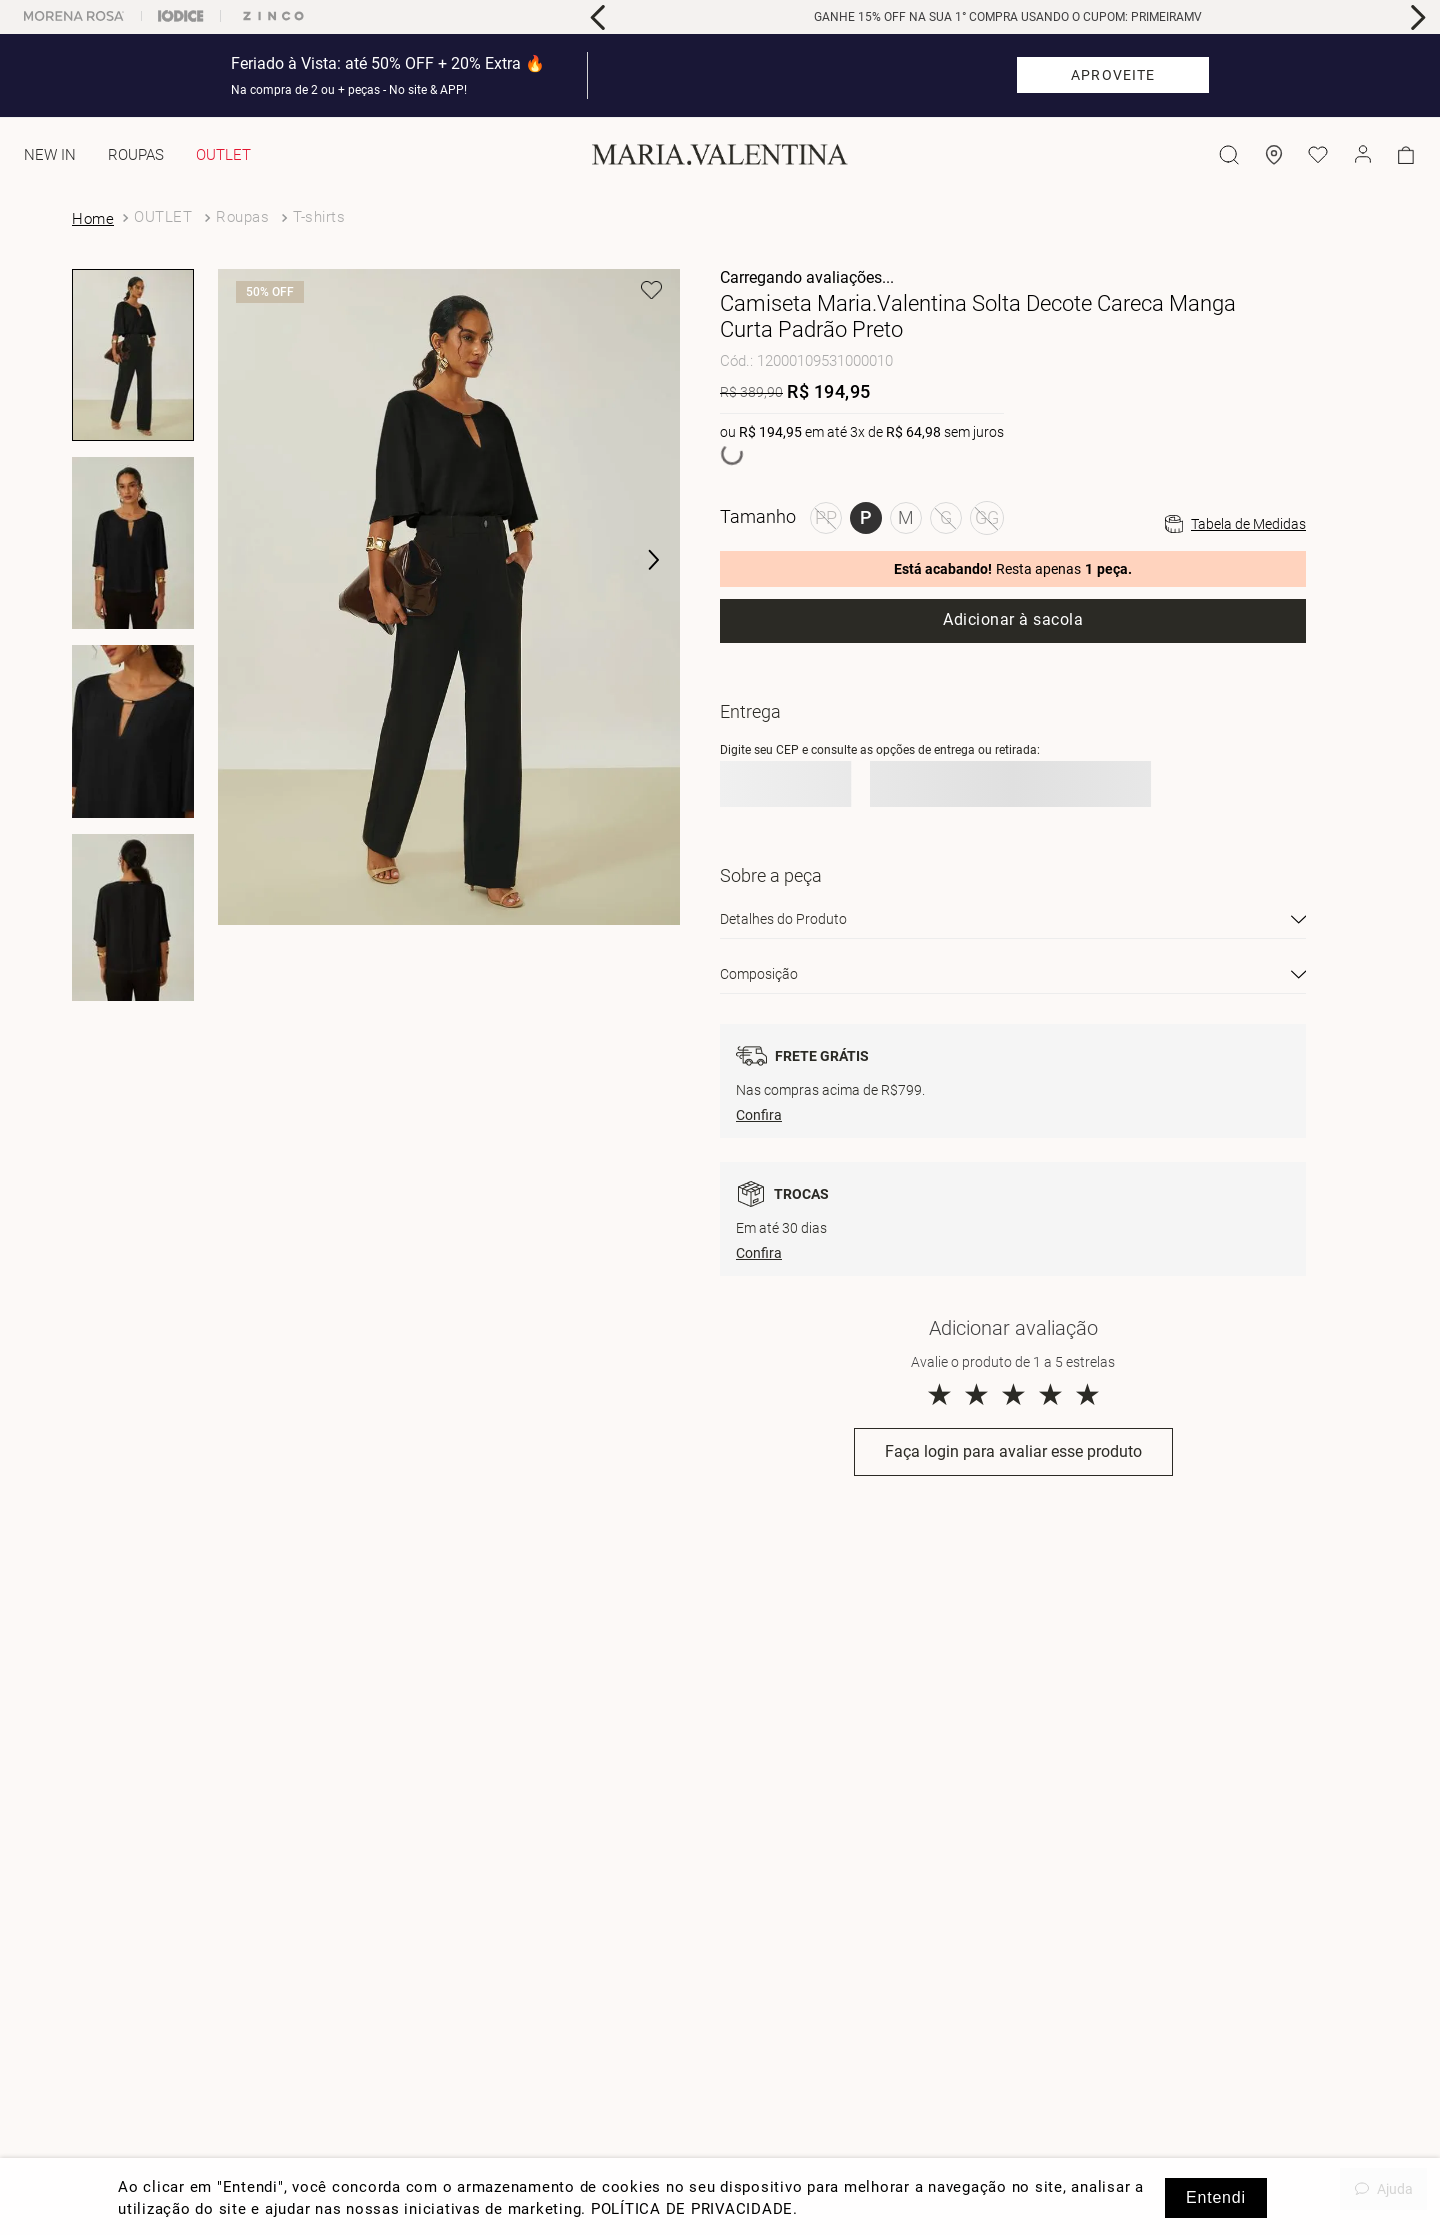  Describe the element at coordinates (163, 217) in the screenshot. I see `OUTLET` at that location.